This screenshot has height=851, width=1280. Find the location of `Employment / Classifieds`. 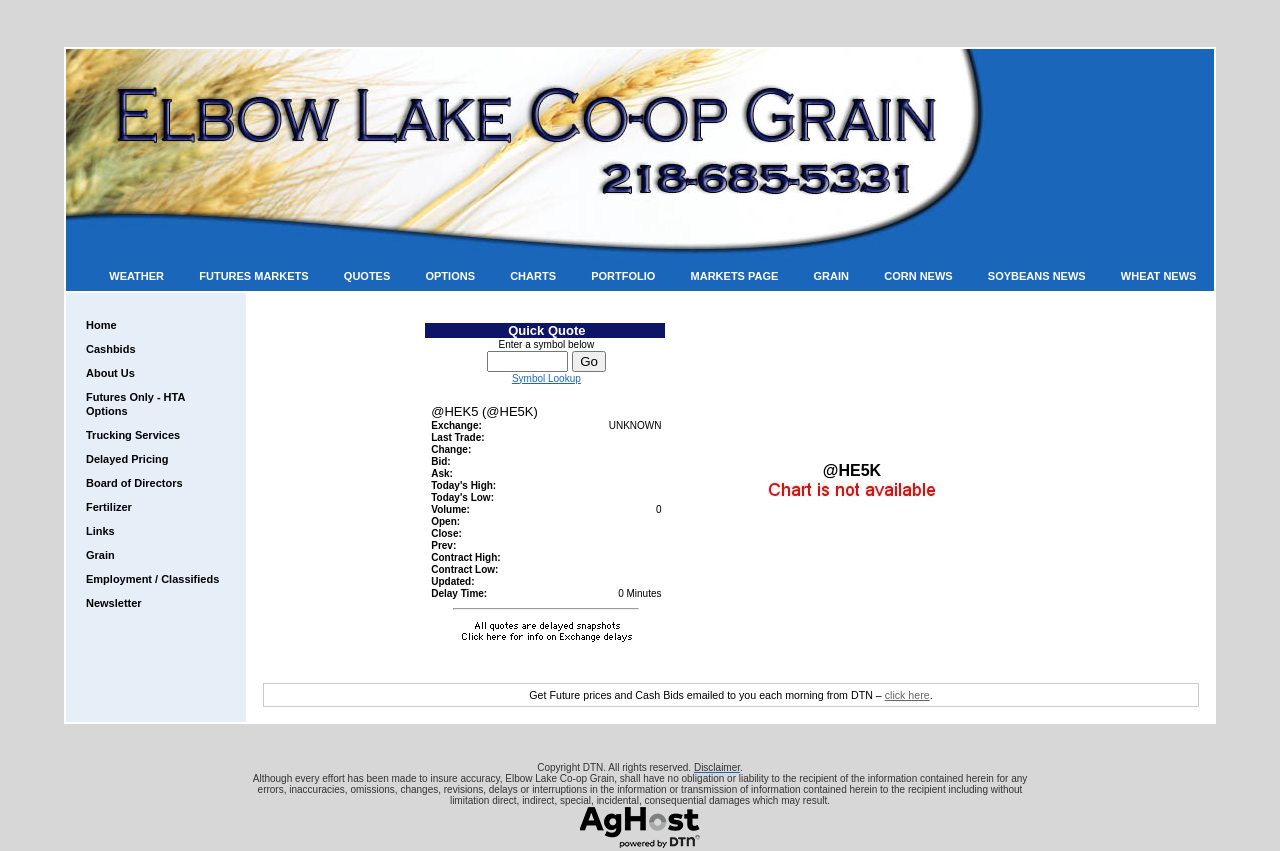

Employment / Classifieds is located at coordinates (152, 579).